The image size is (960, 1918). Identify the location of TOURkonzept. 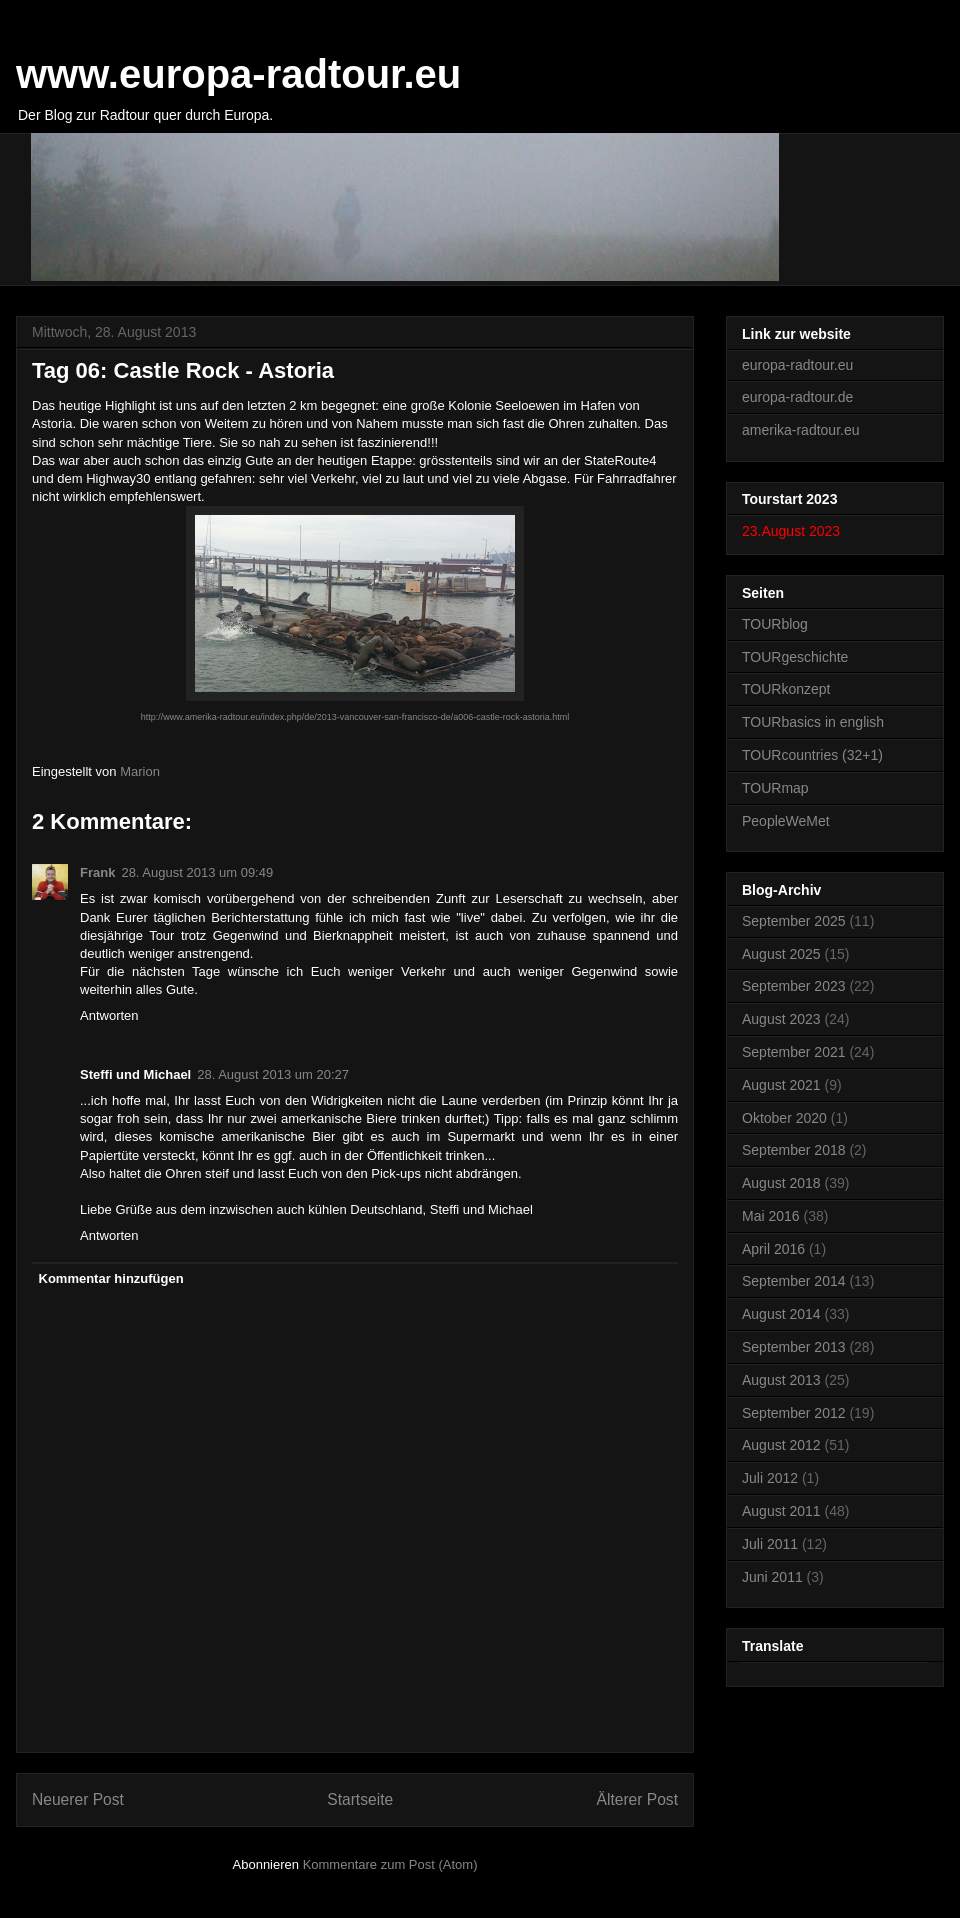
(786, 689).